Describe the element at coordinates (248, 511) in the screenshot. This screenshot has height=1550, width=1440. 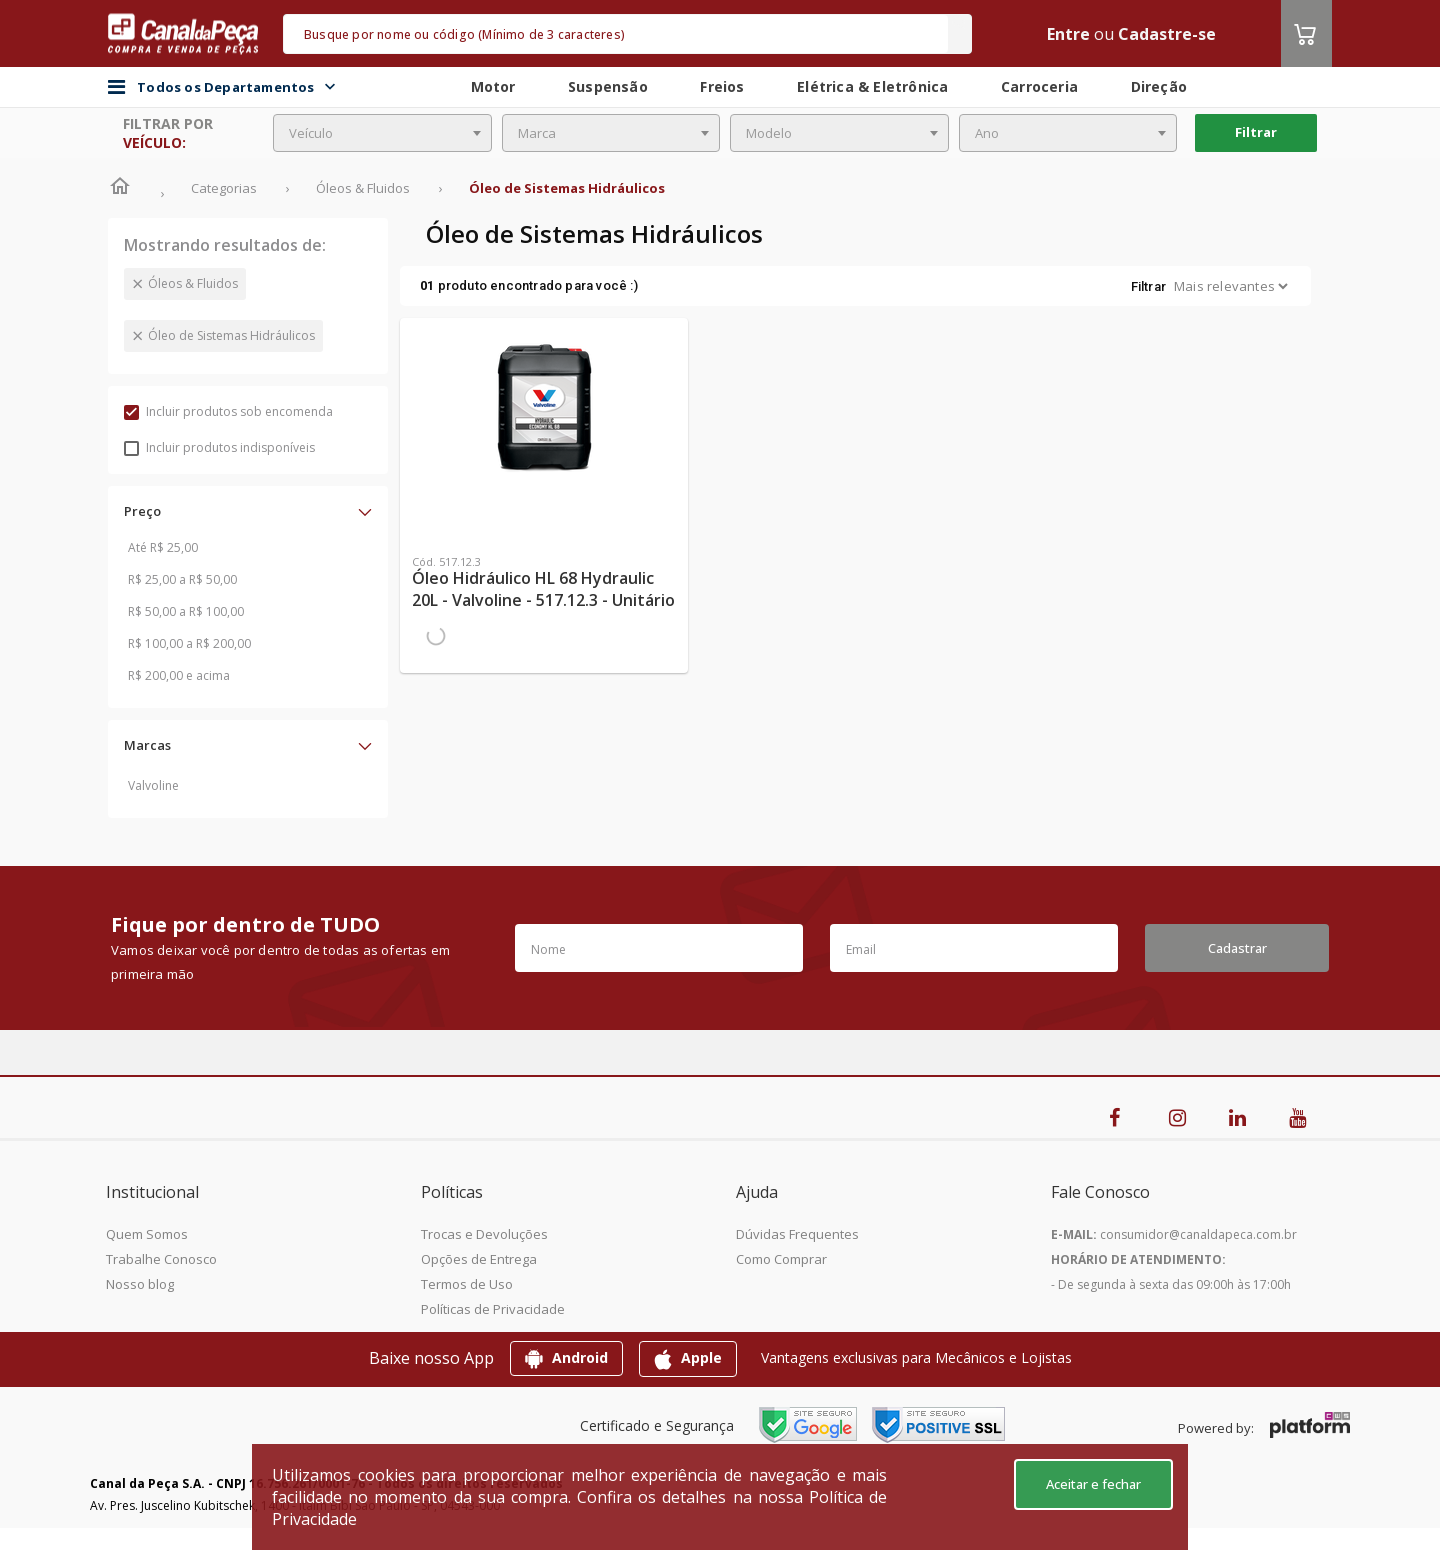
I see `[button]` at that location.